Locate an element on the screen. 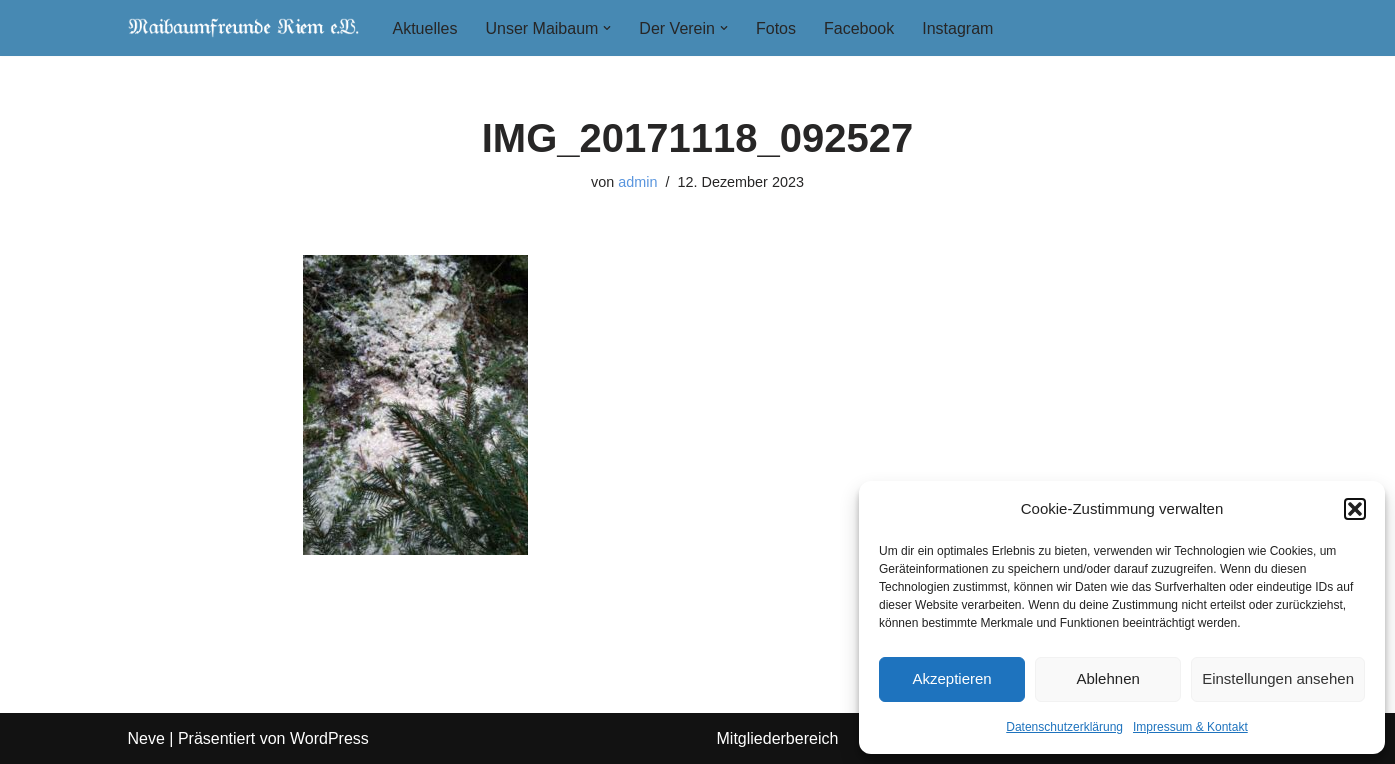 Image resolution: width=1395 pixels, height=764 pixels. Ablehnen is located at coordinates (1107, 678).